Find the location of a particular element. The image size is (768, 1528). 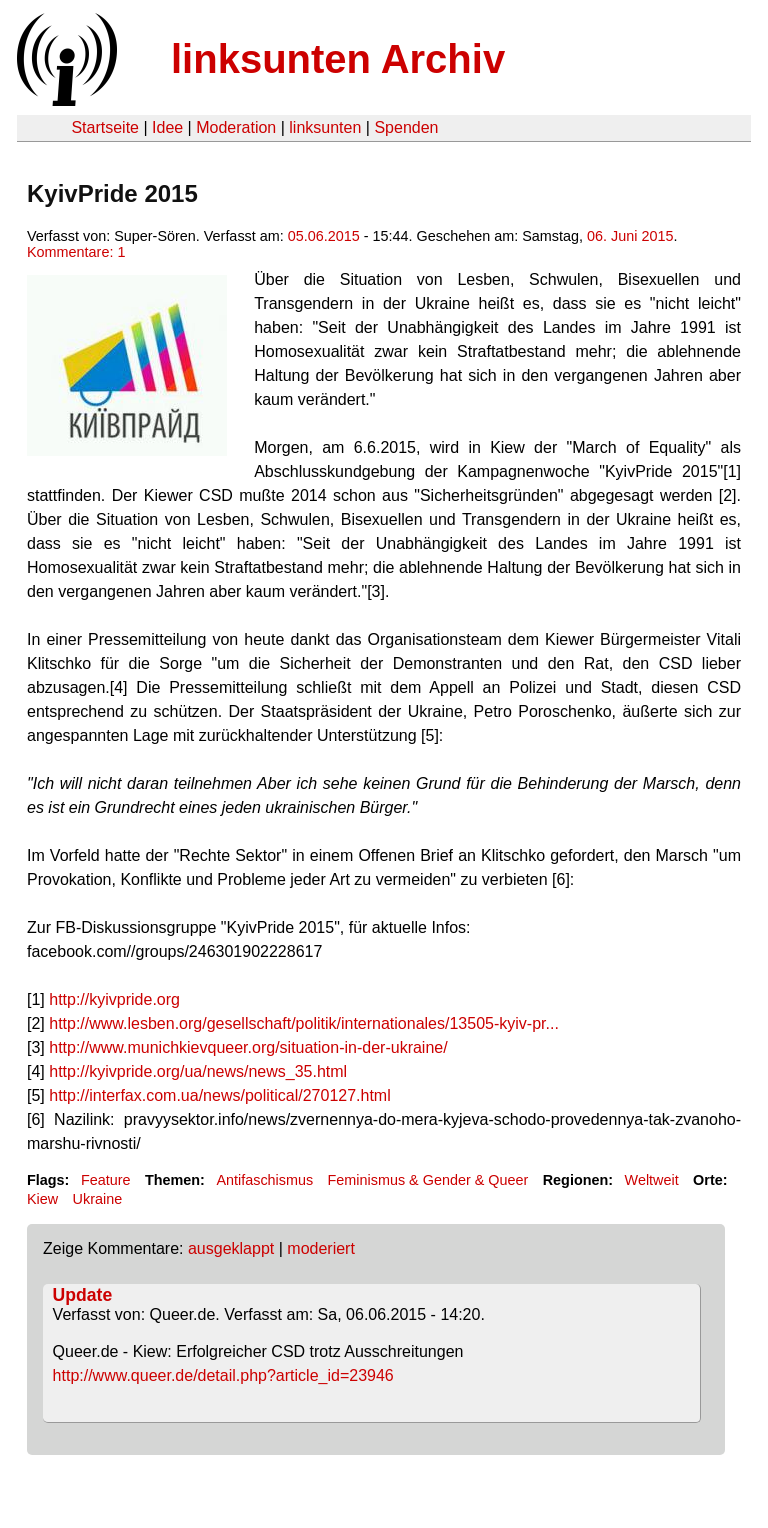

05.06.2015 is located at coordinates (324, 236).